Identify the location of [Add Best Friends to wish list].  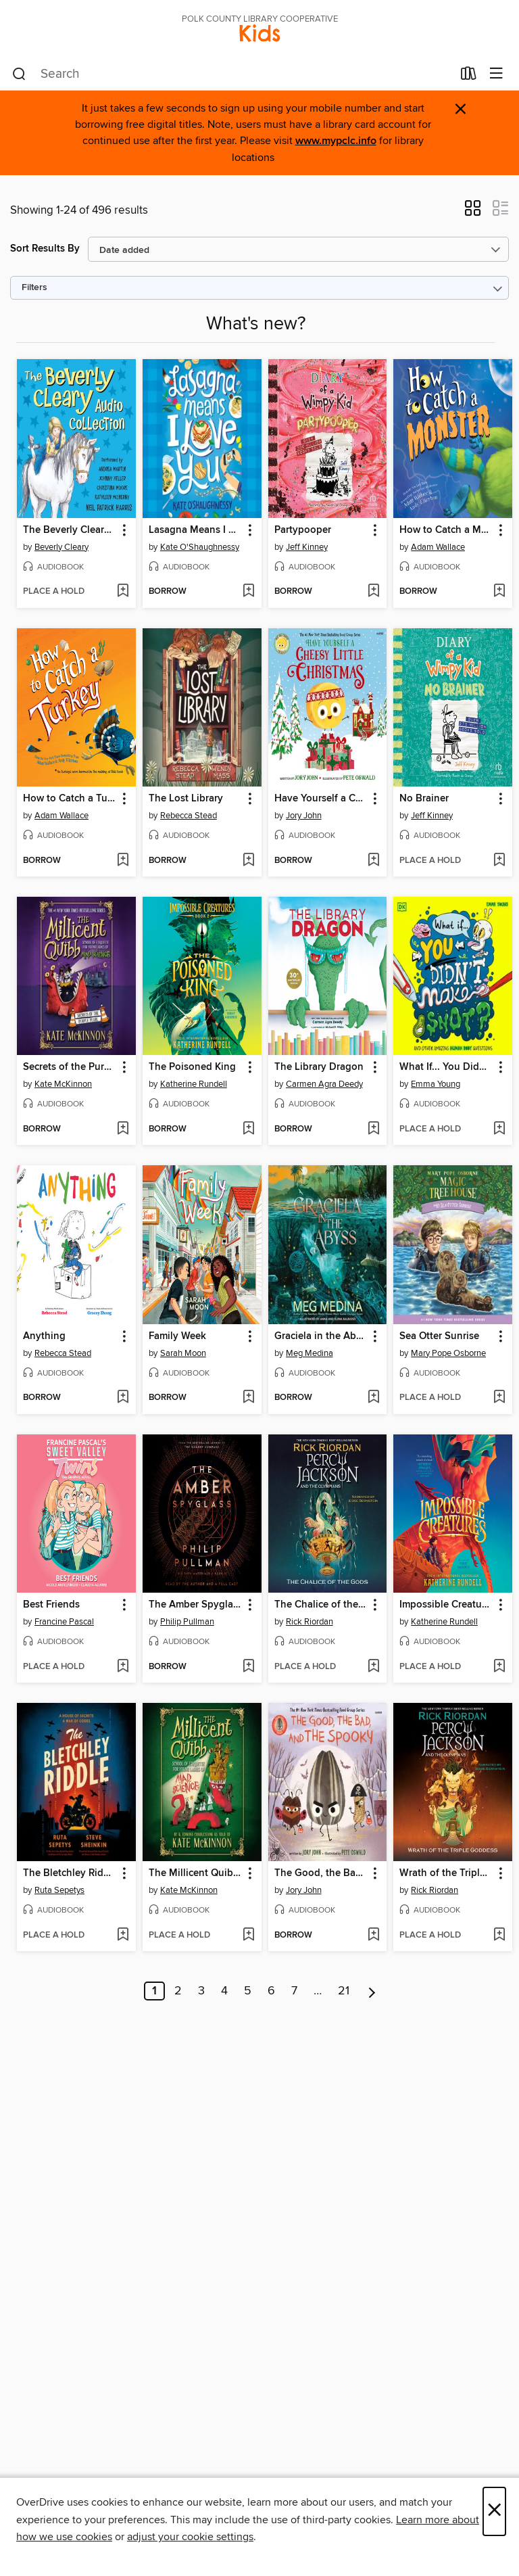
(122, 1667).